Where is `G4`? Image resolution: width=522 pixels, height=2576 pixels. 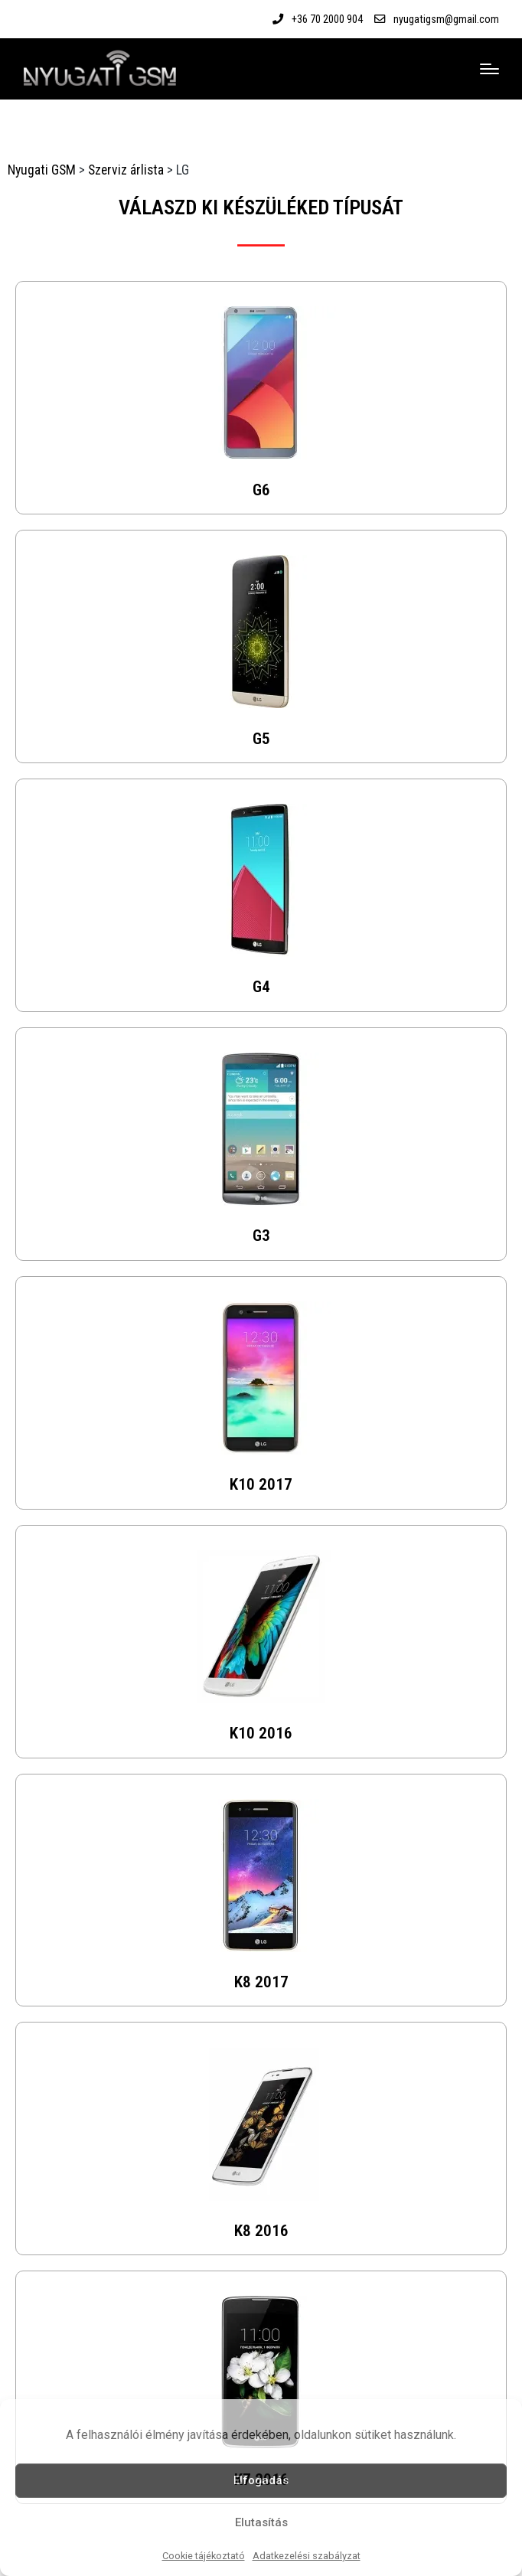
G4 is located at coordinates (261, 986).